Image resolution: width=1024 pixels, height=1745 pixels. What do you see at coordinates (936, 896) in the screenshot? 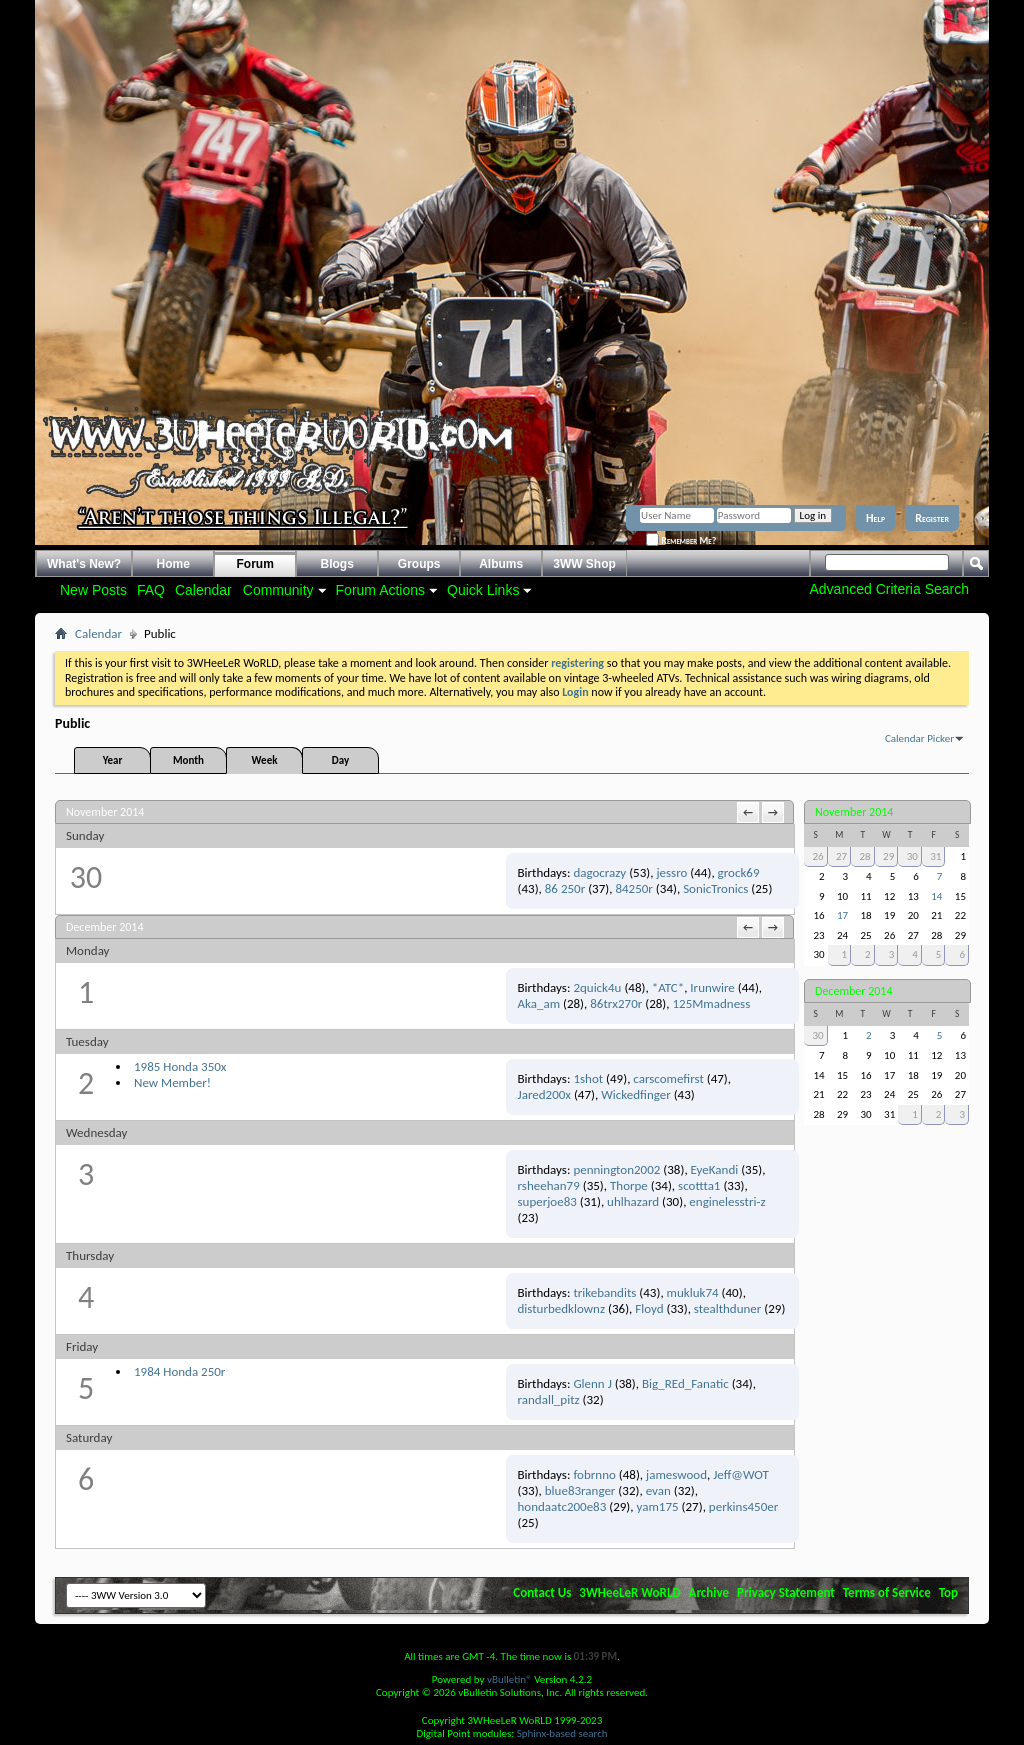
I see `14` at bounding box center [936, 896].